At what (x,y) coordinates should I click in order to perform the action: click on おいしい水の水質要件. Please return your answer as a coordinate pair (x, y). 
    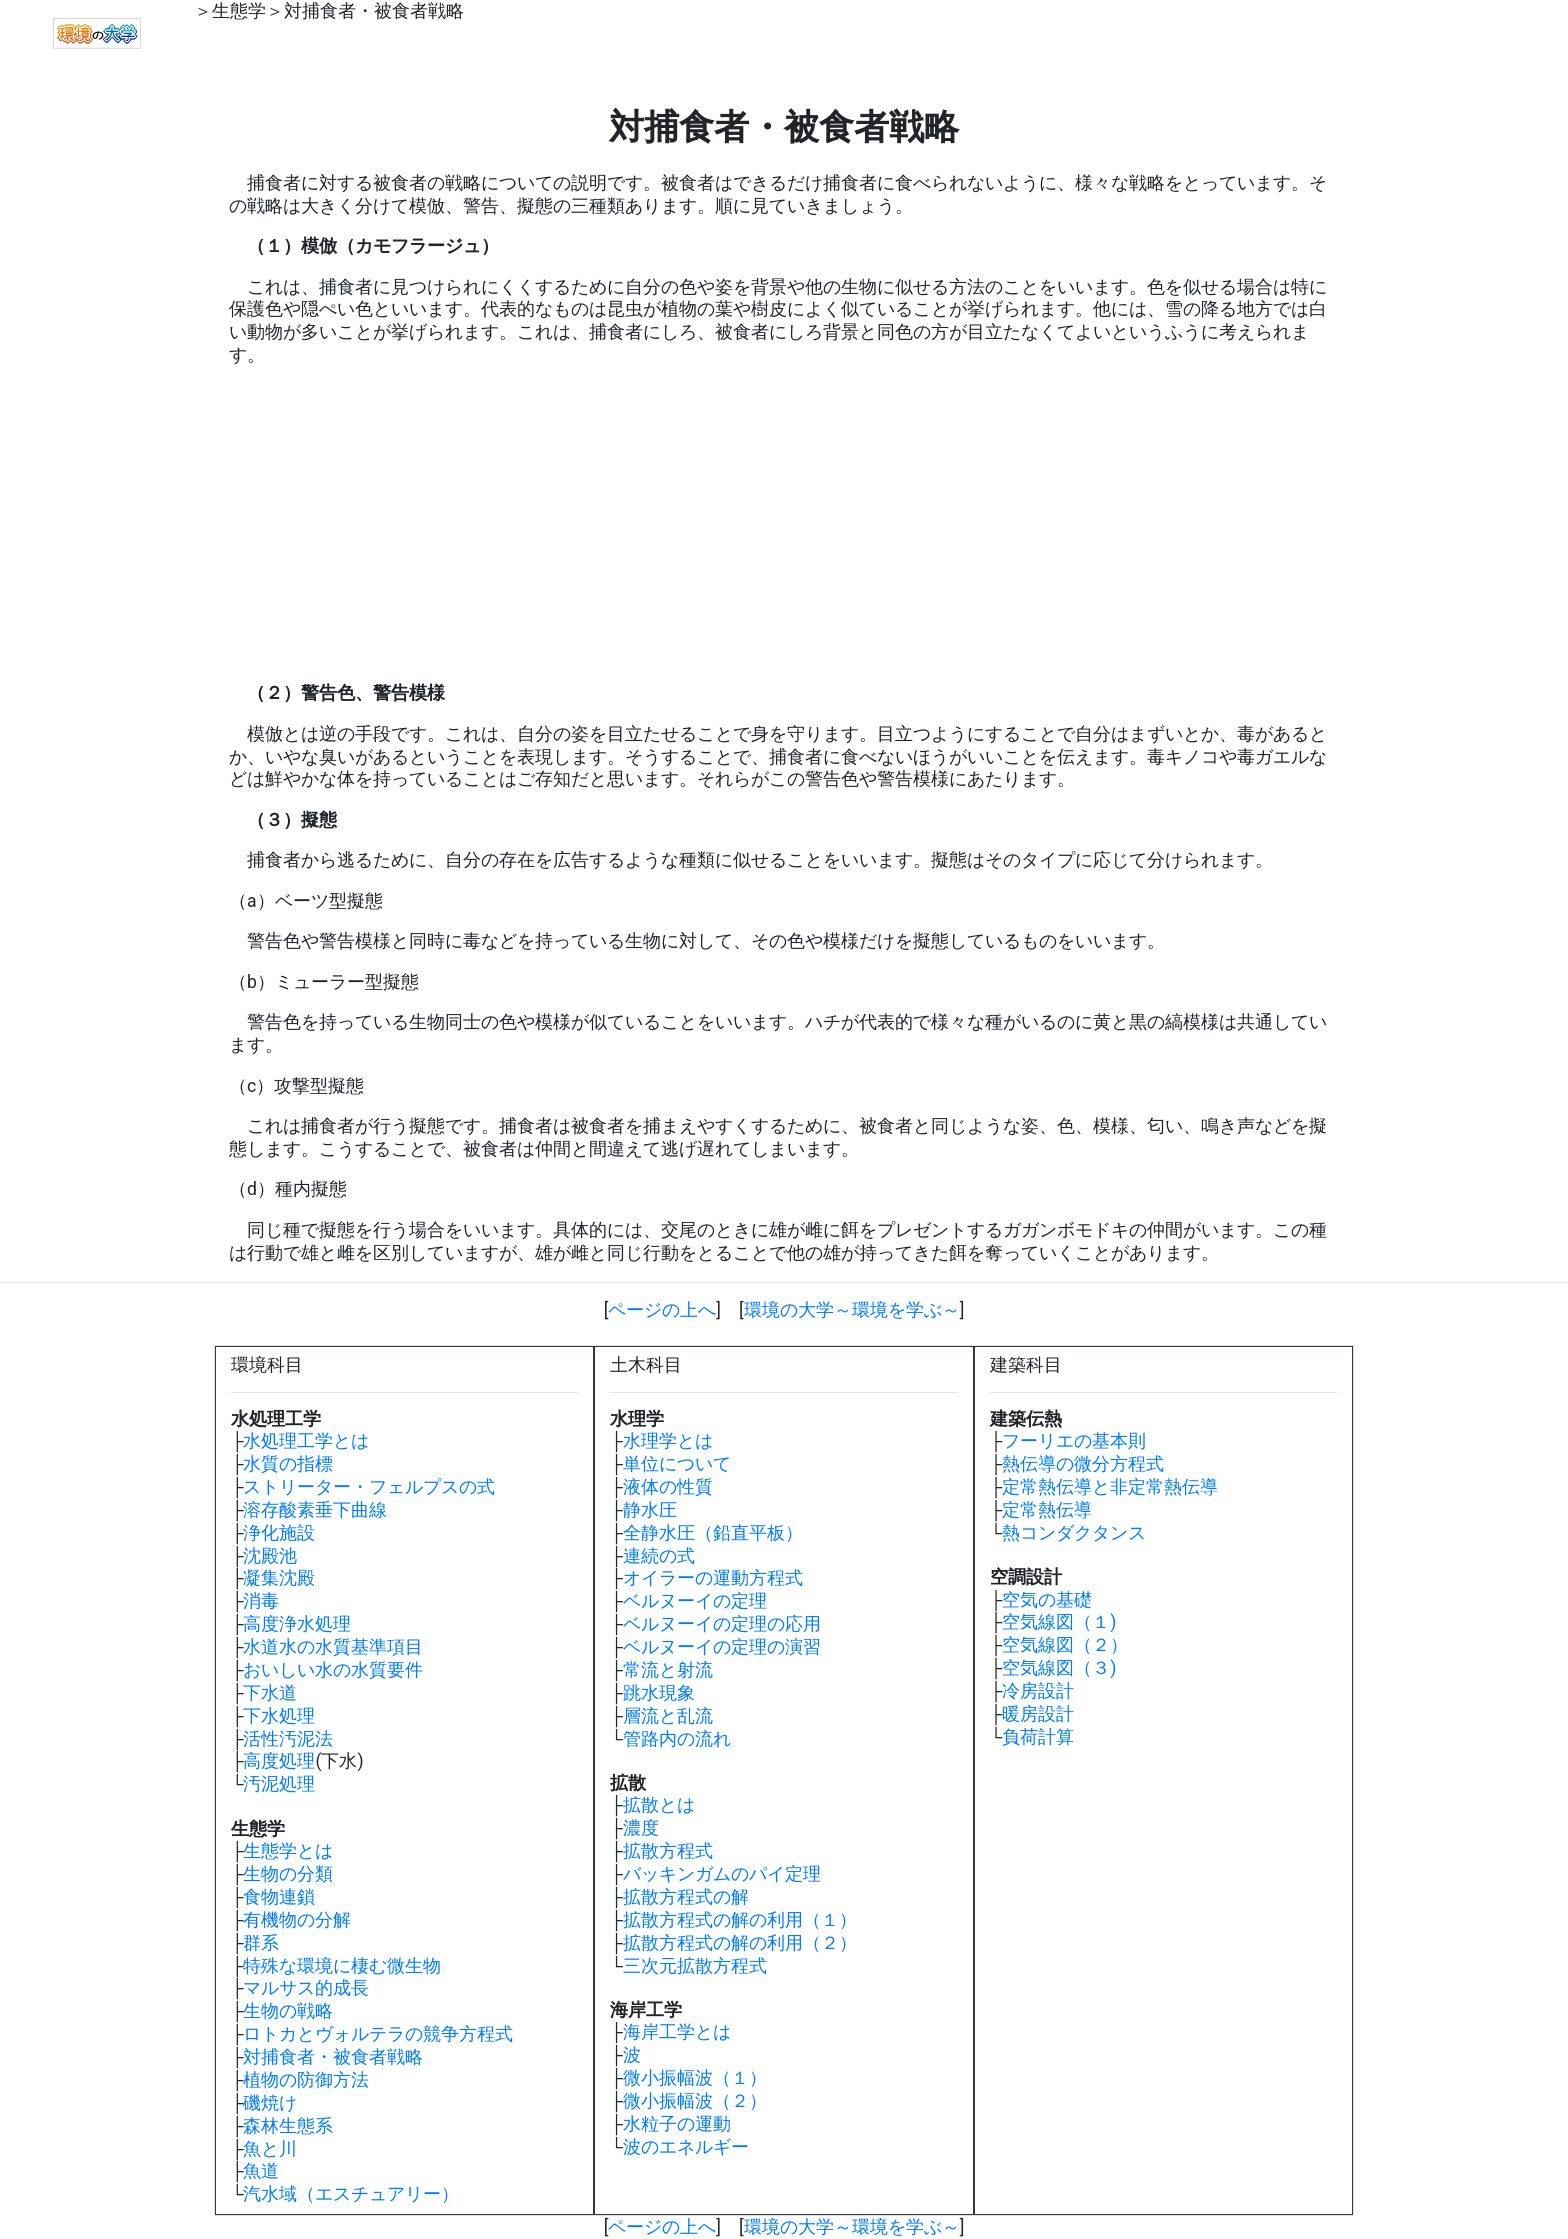
    Looking at the image, I should click on (333, 1670).